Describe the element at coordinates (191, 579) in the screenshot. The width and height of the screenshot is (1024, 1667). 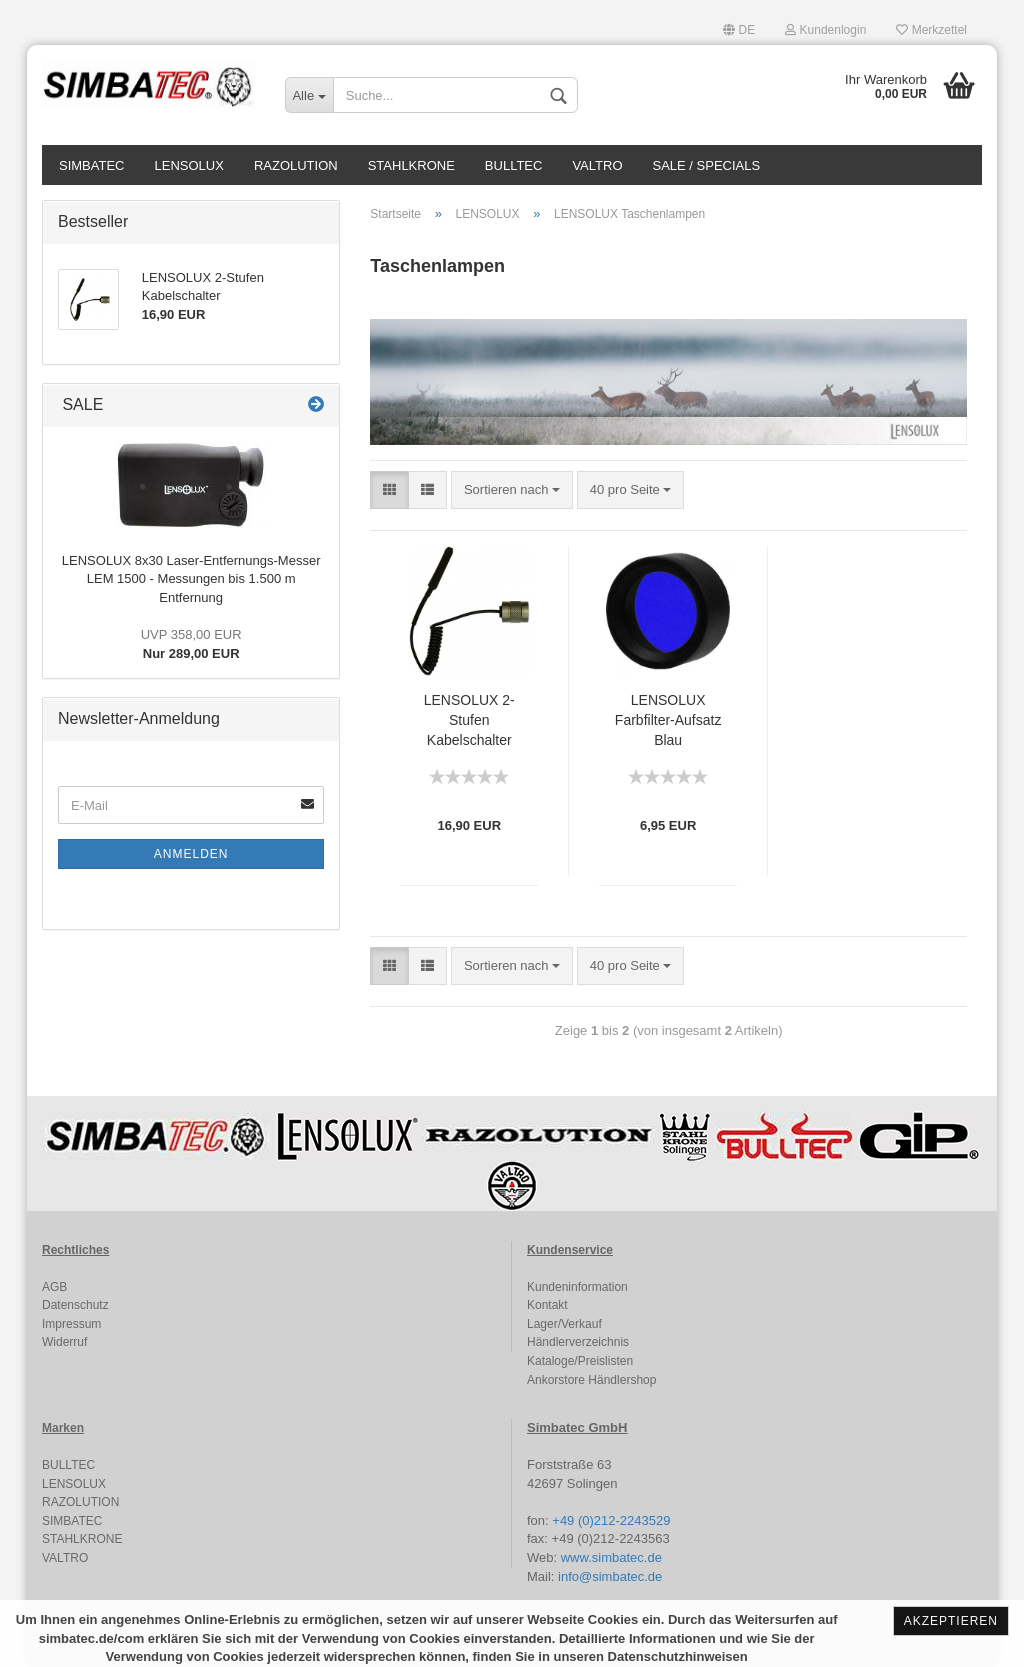
I see `LENSOLUX 8x30 Laser-Entfernungs-Messer LEM 1500 - Messungen bis 1.500 m Entfernung` at that location.